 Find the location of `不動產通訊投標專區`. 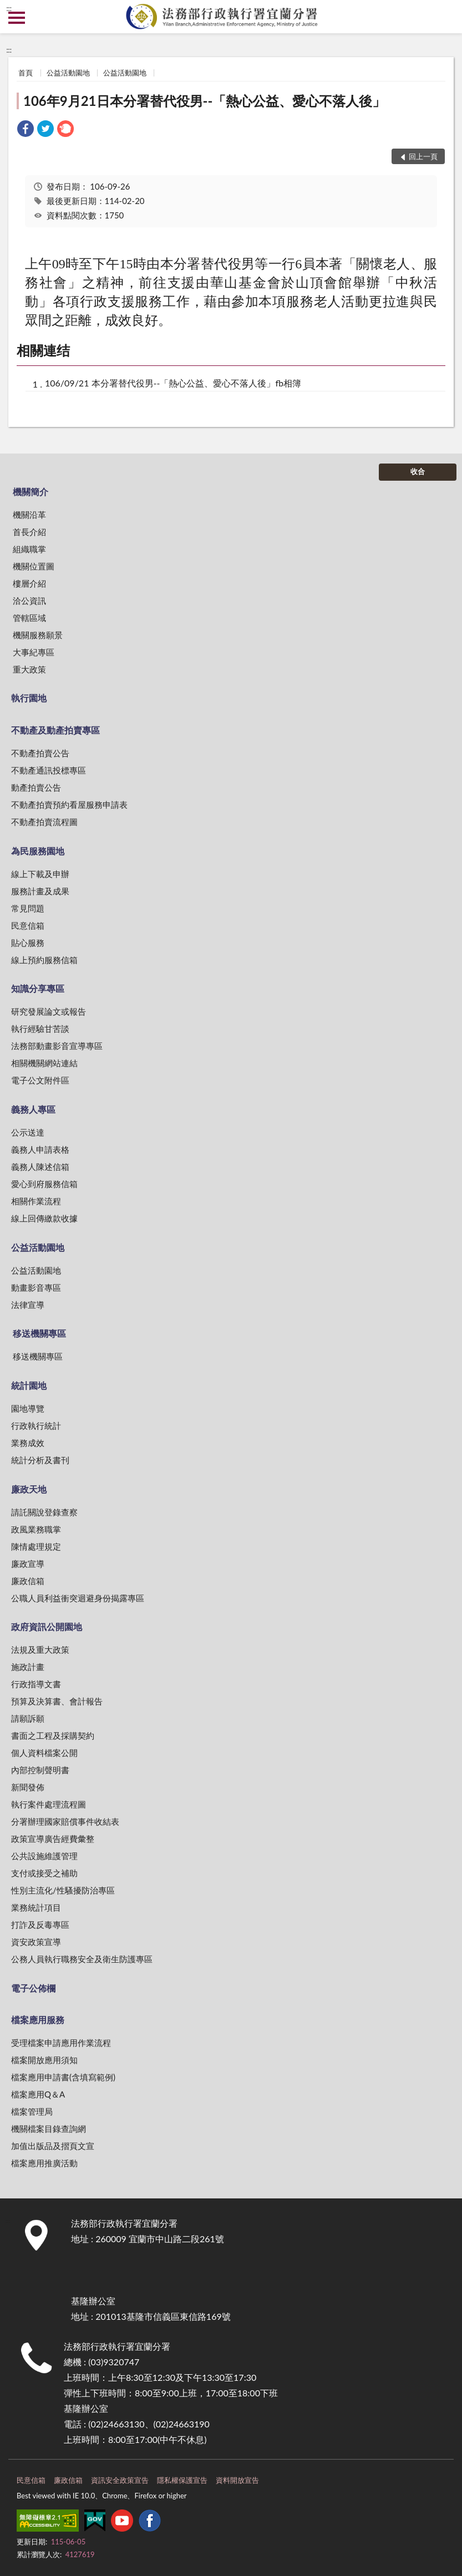

不動產通訊投標專區 is located at coordinates (48, 770).